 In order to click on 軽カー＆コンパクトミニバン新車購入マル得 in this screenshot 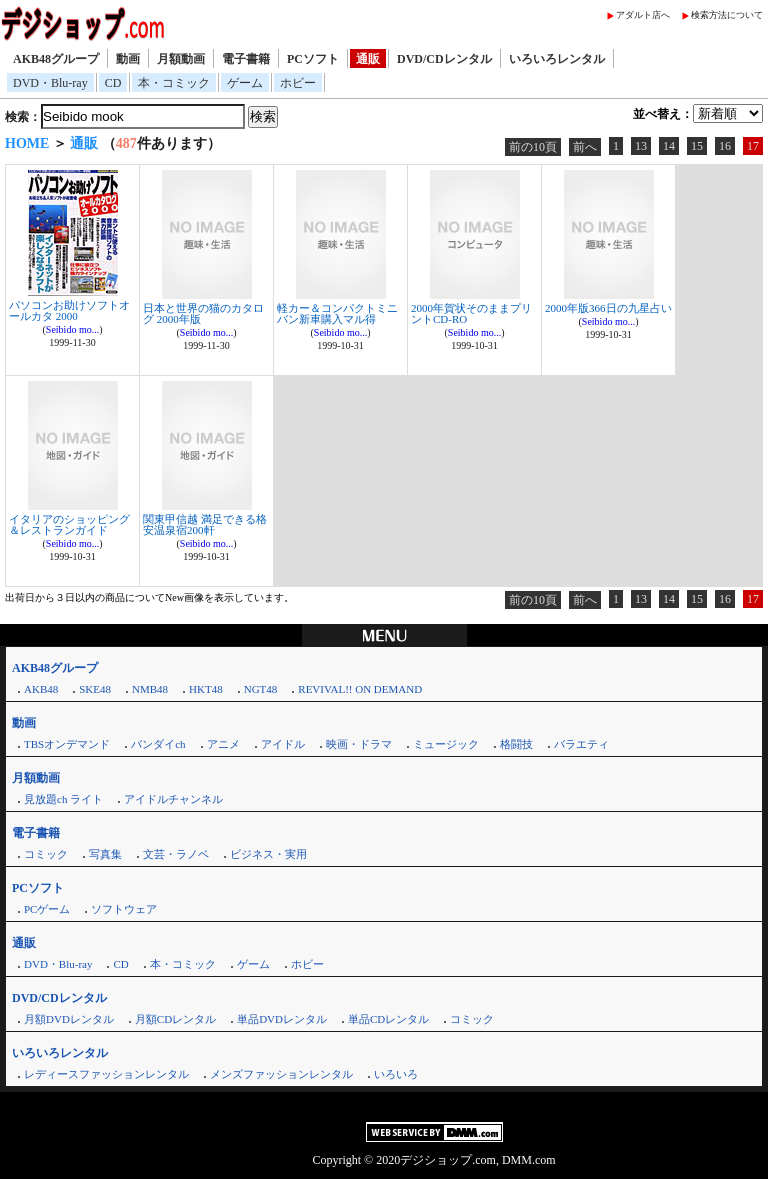, I will do `click(337, 313)`.